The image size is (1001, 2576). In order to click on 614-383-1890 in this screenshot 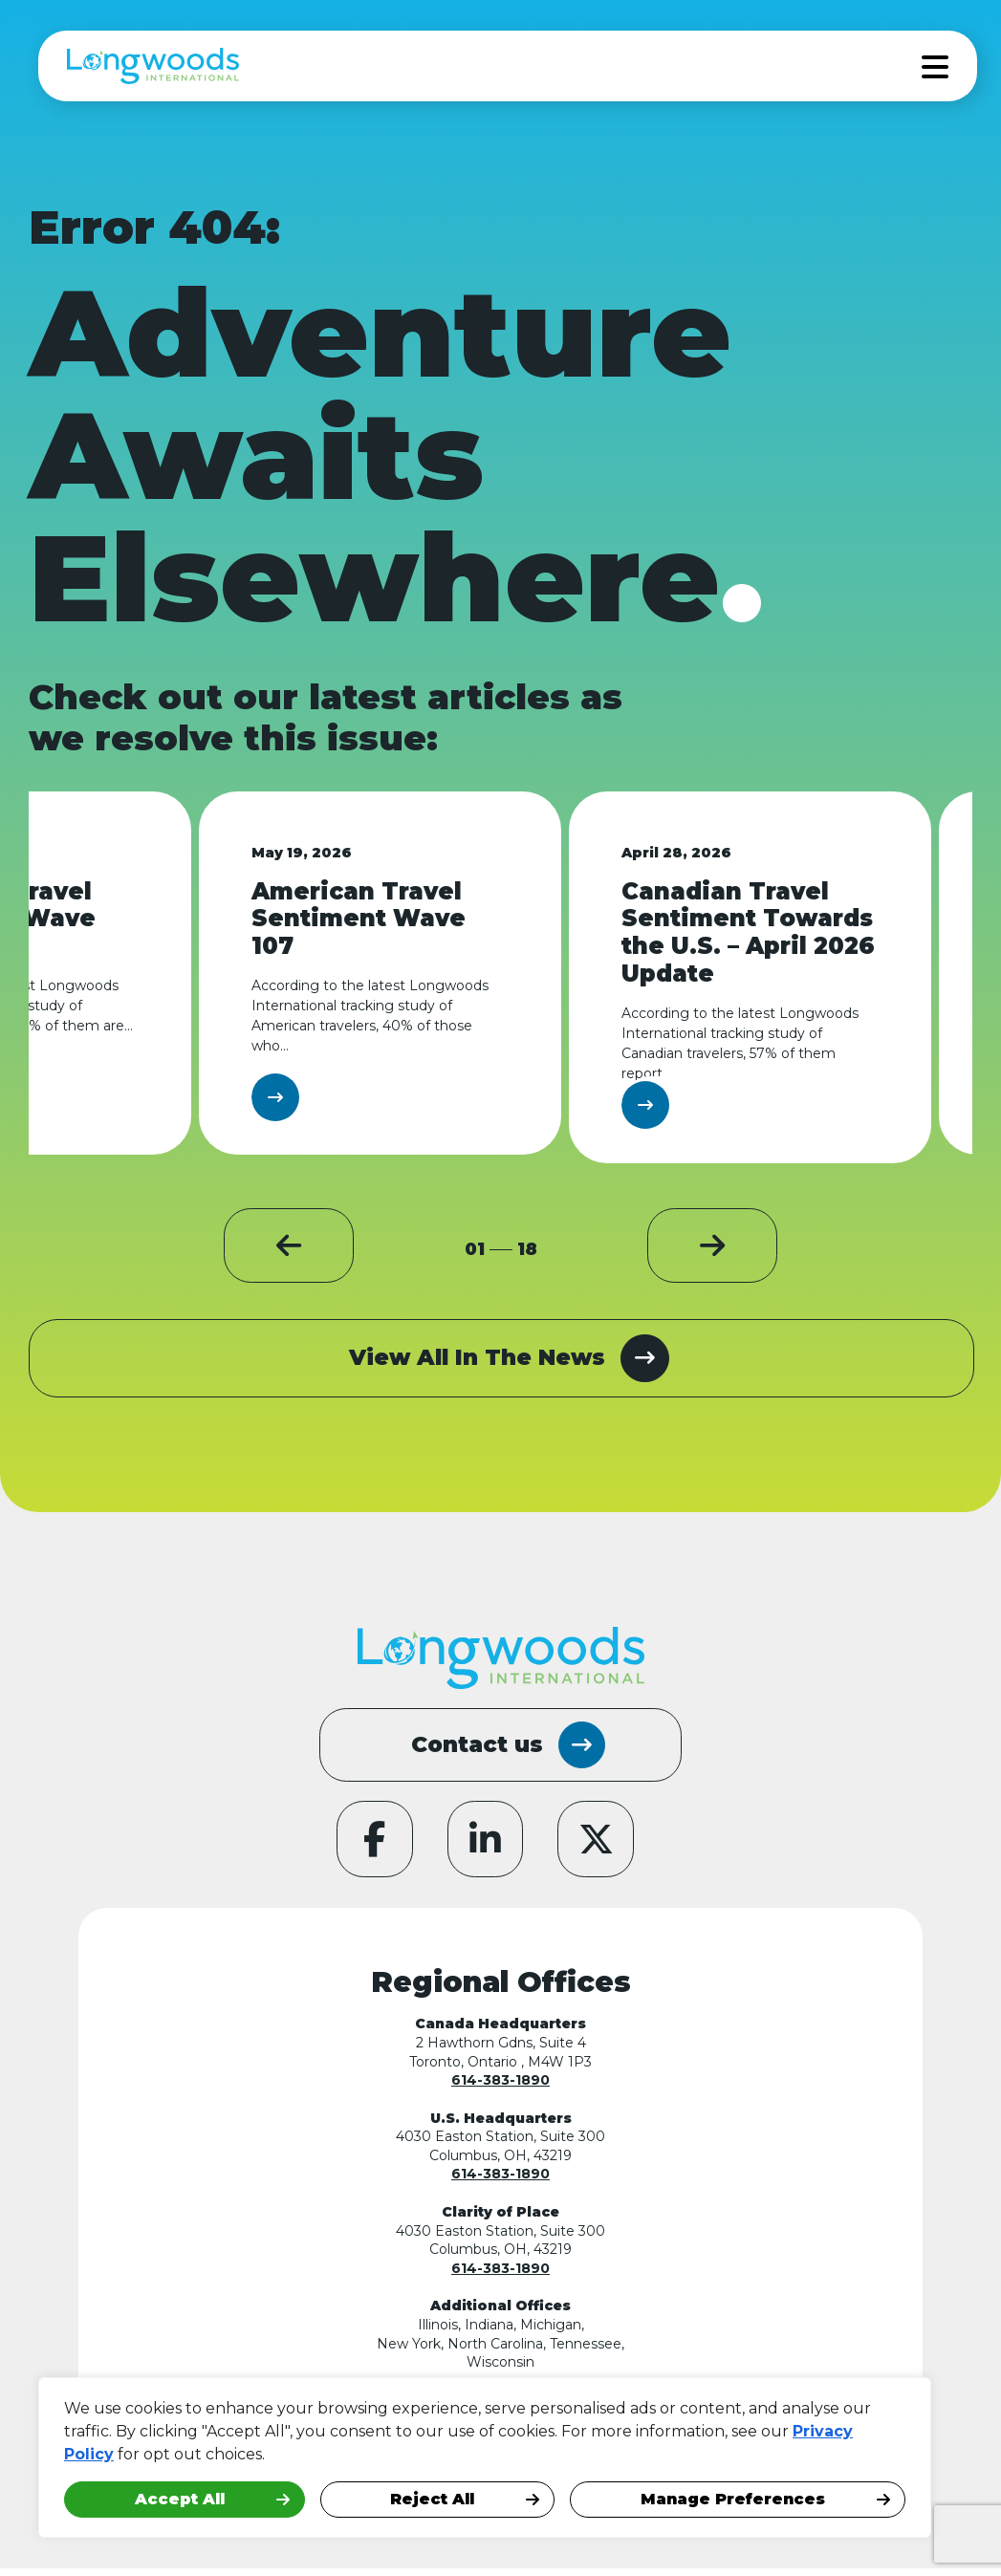, I will do `click(500, 2087)`.